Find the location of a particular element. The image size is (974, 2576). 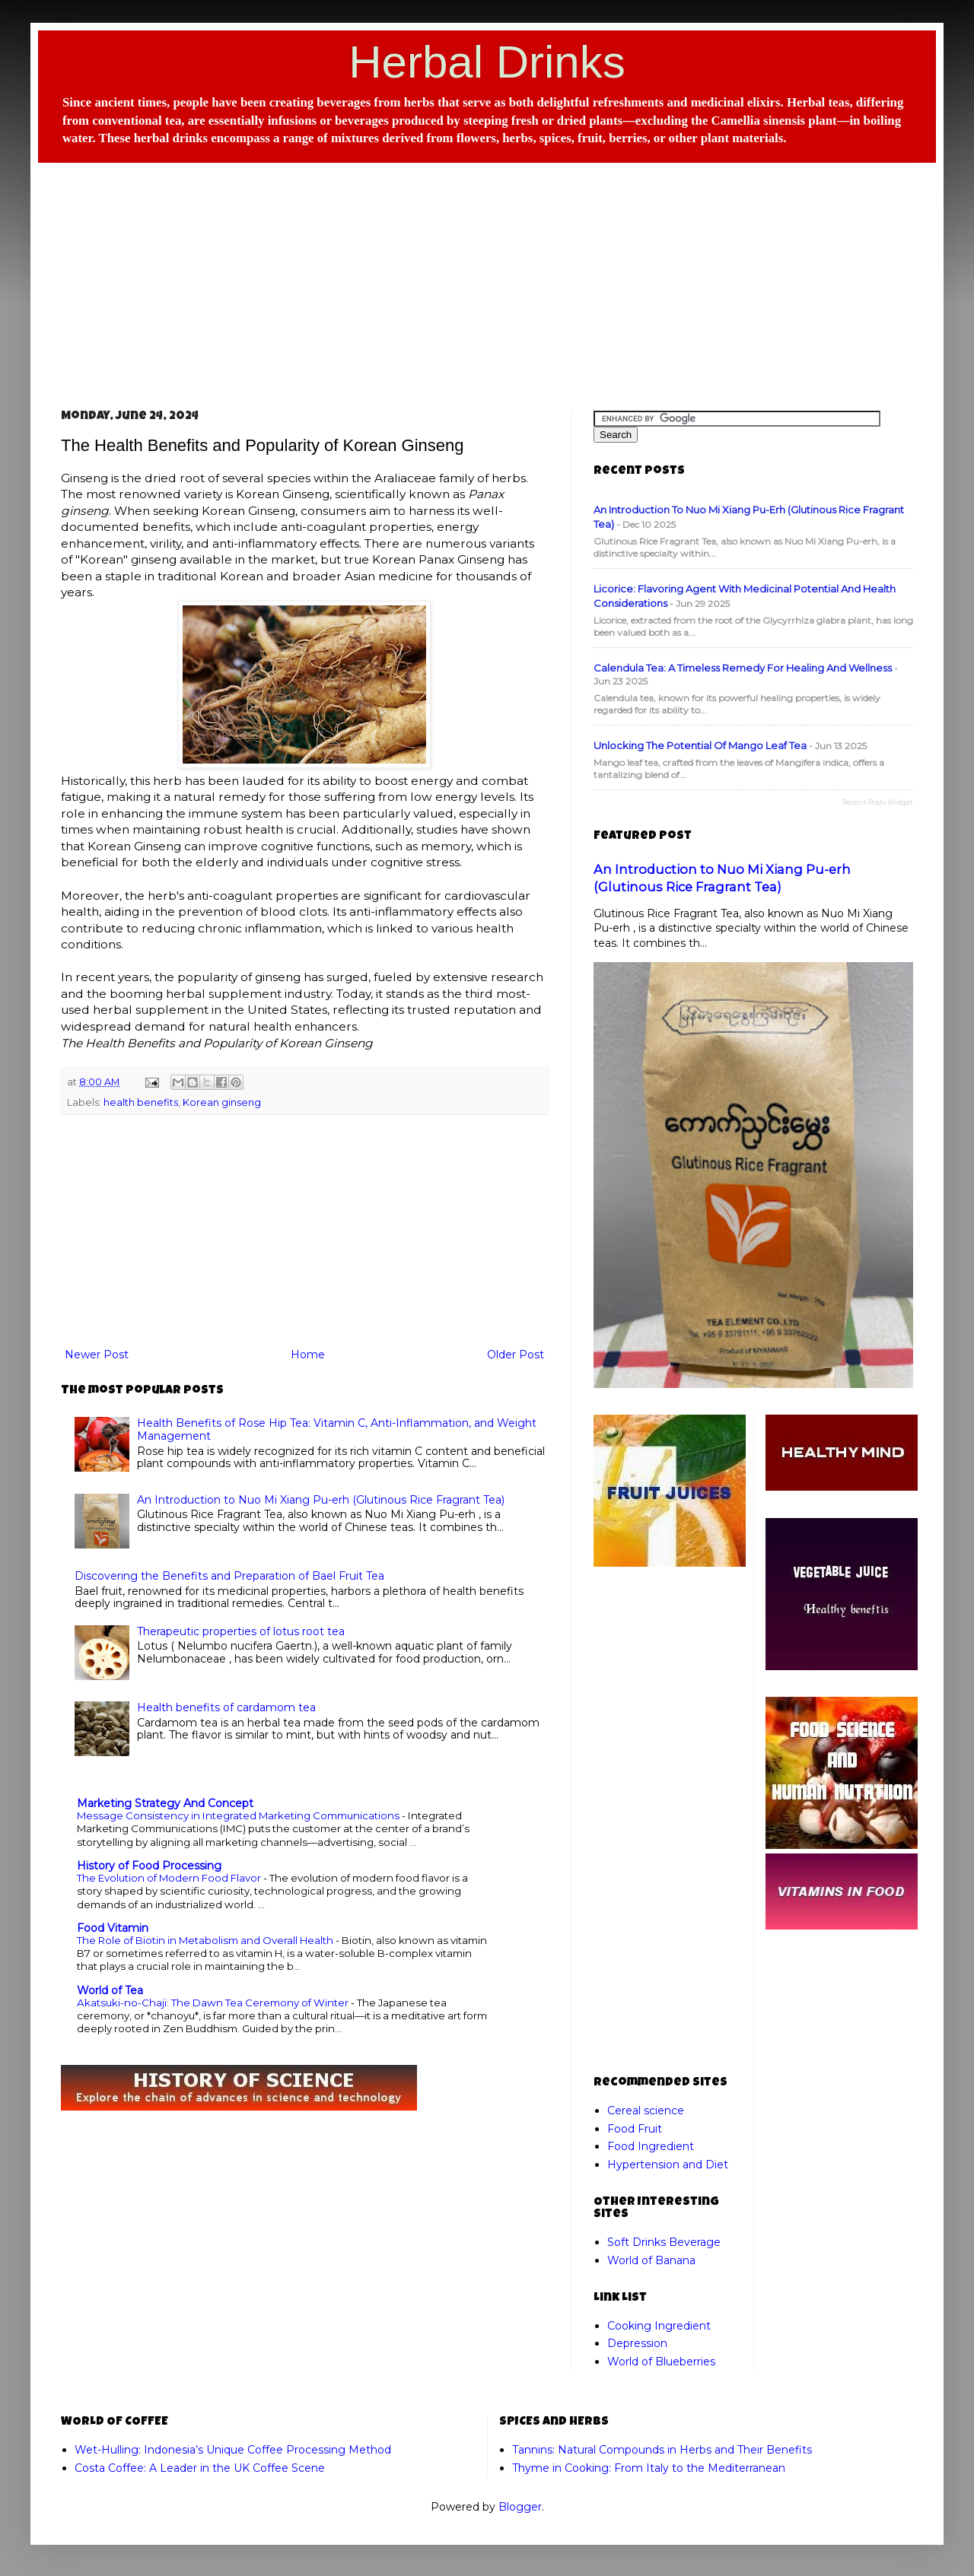

Blogger is located at coordinates (520, 2507).